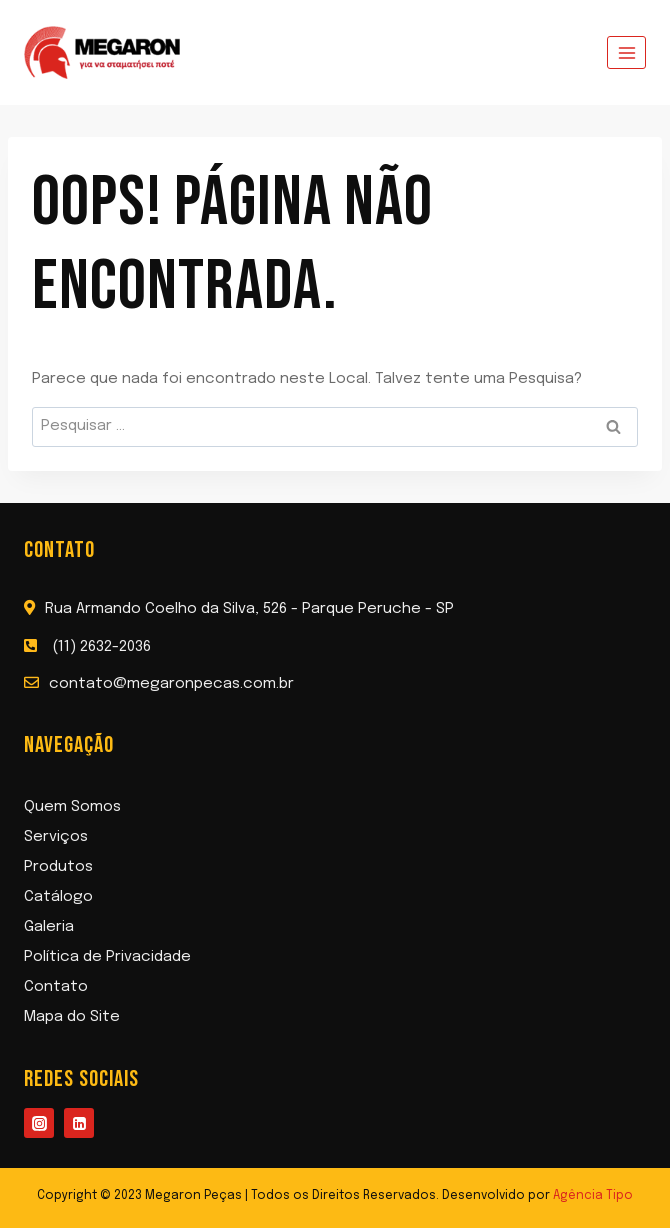  I want to click on (11) 2632-2036, so click(101, 647).